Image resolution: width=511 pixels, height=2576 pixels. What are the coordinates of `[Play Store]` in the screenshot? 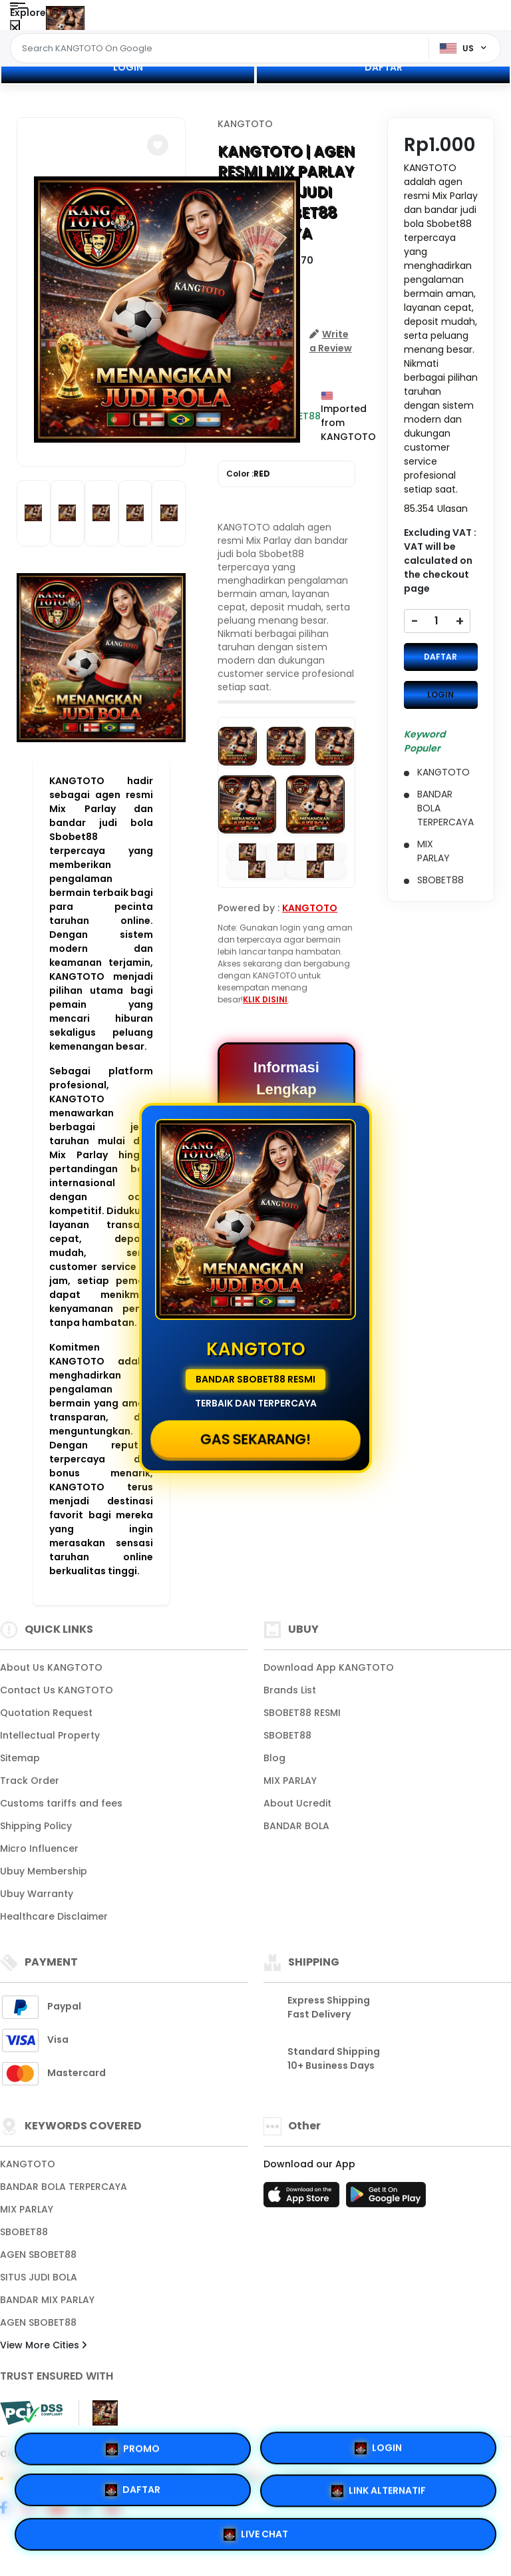 It's located at (386, 2198).